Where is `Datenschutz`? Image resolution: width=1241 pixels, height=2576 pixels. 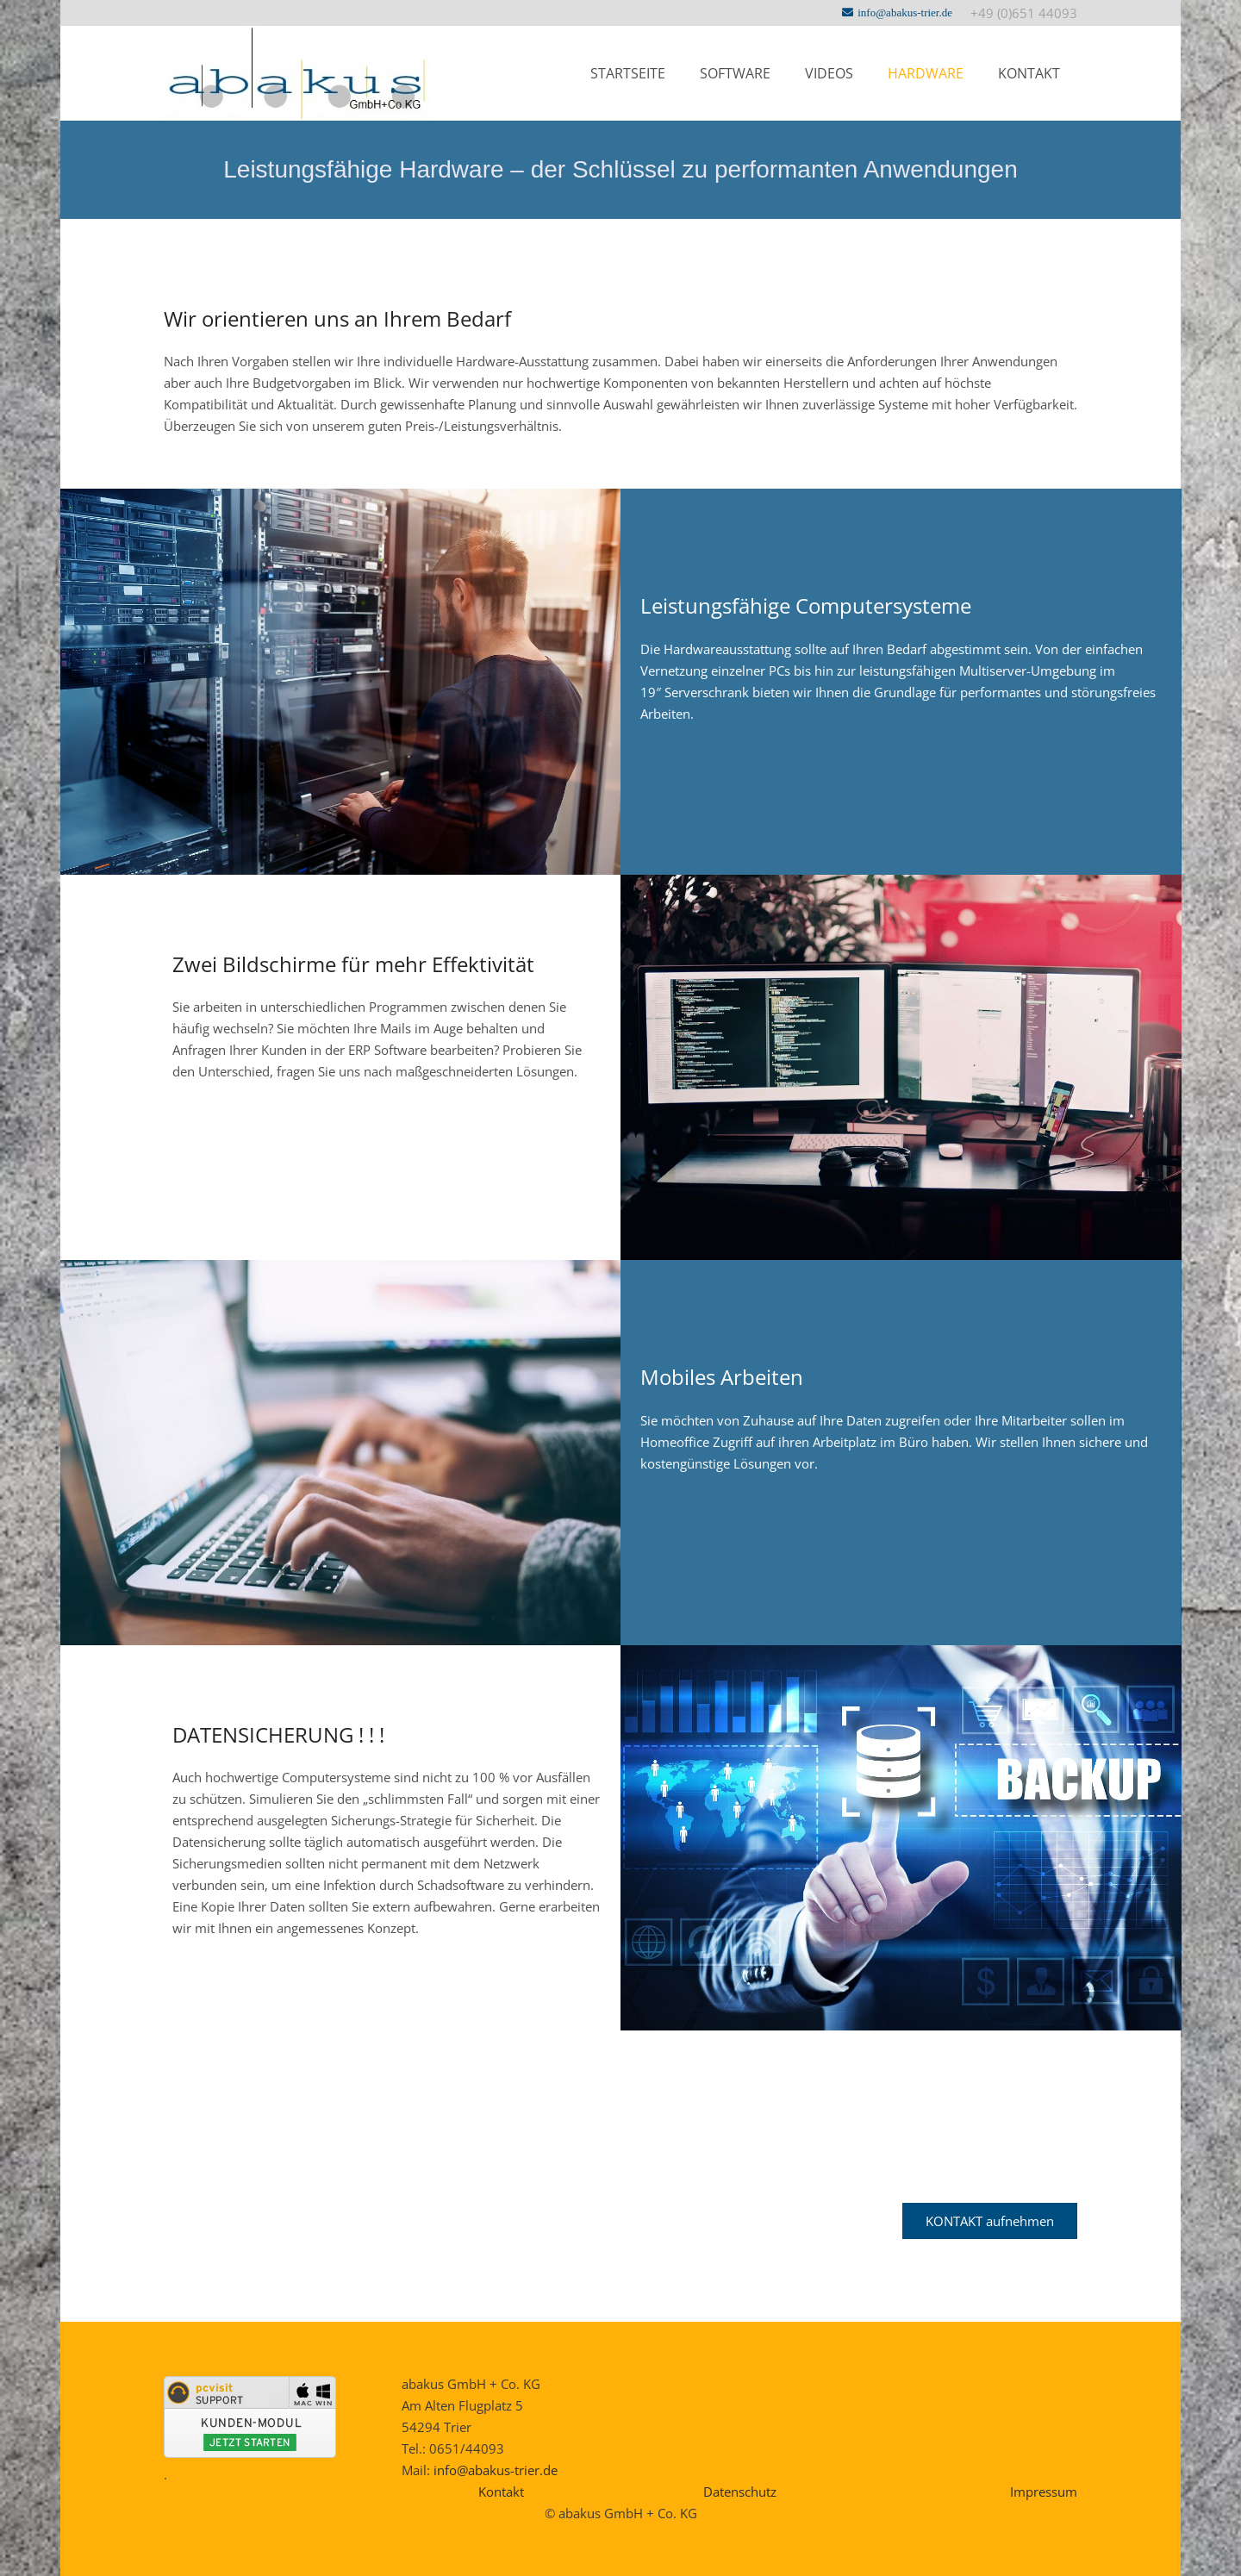 Datenschutz is located at coordinates (739, 2491).